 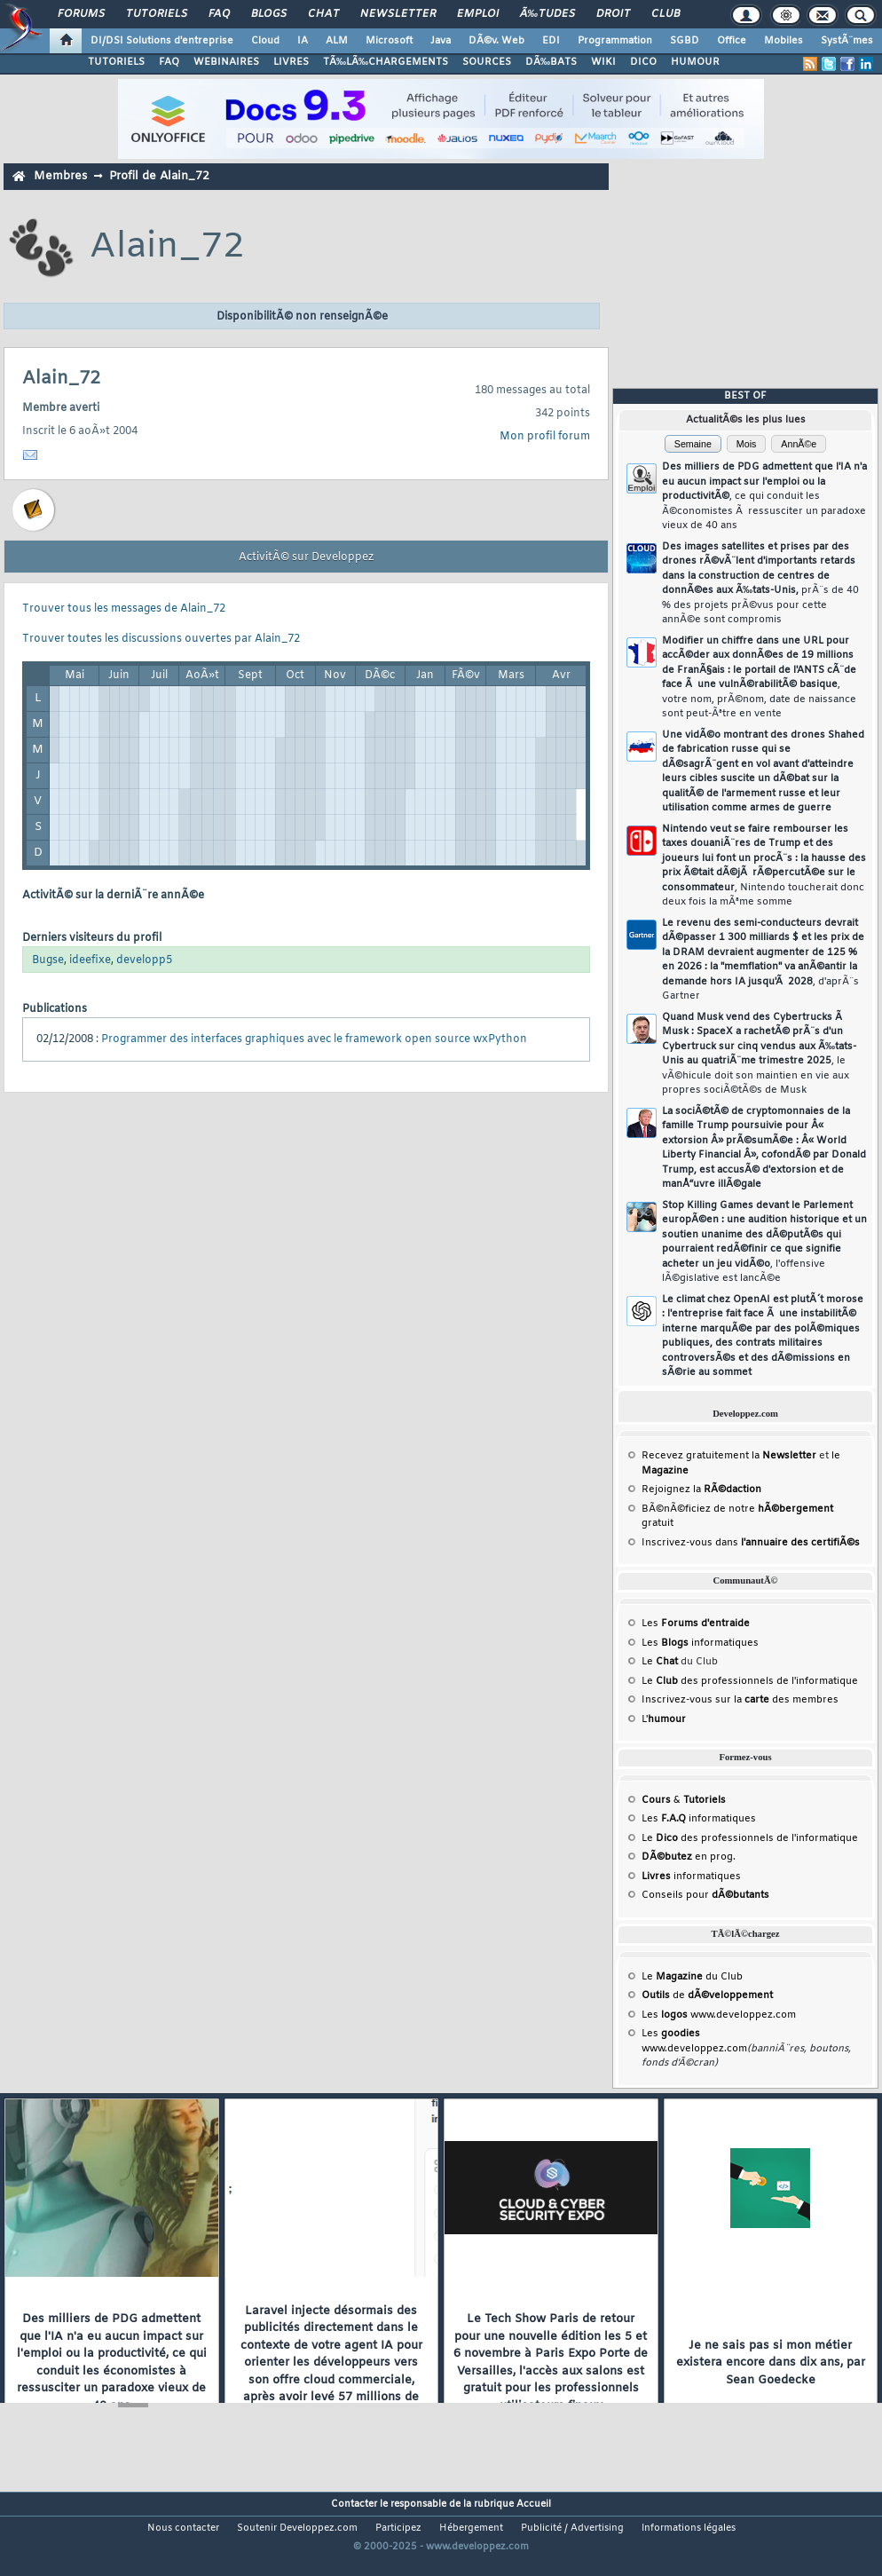 I want to click on Inscrivez-vous sur la des membres, so click(x=740, y=1700).